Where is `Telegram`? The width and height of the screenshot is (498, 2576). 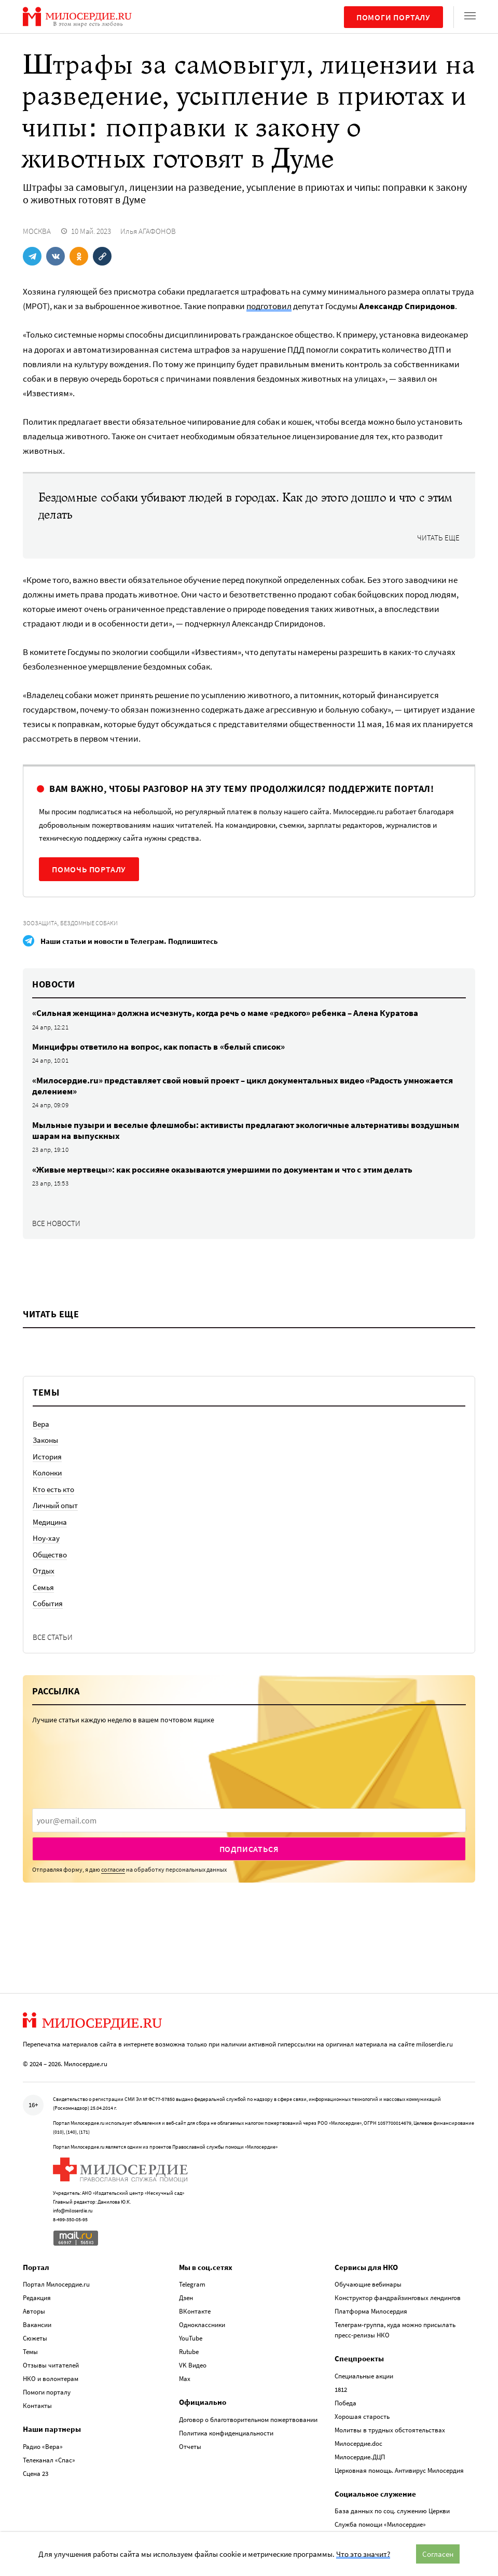
Telegram is located at coordinates (192, 2283).